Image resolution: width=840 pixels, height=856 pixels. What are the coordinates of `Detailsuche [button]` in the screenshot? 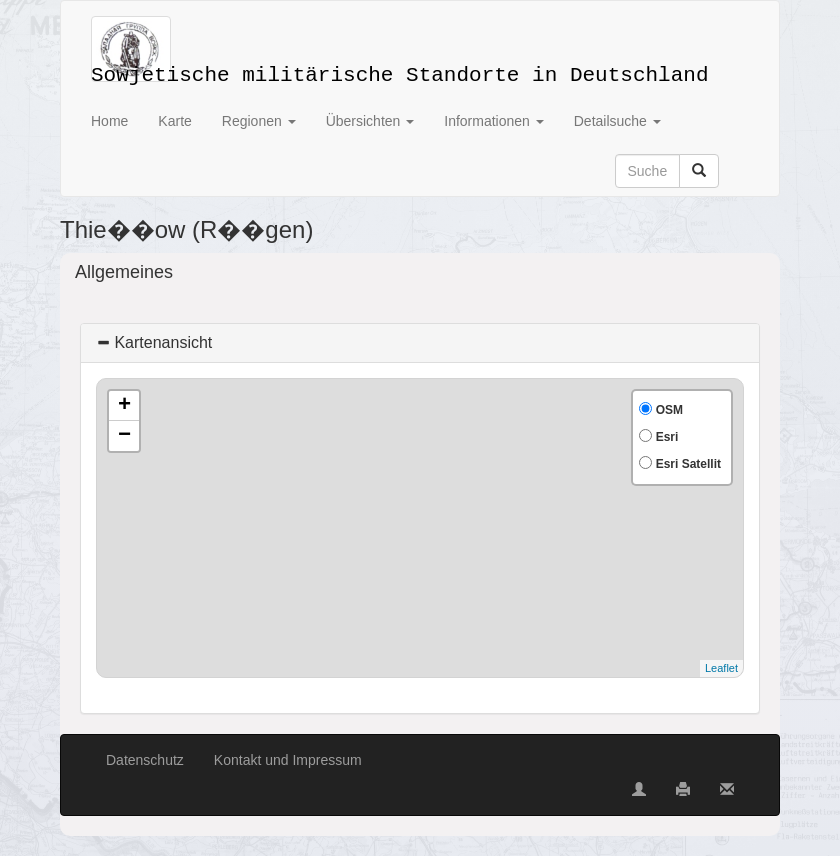 It's located at (617, 121).